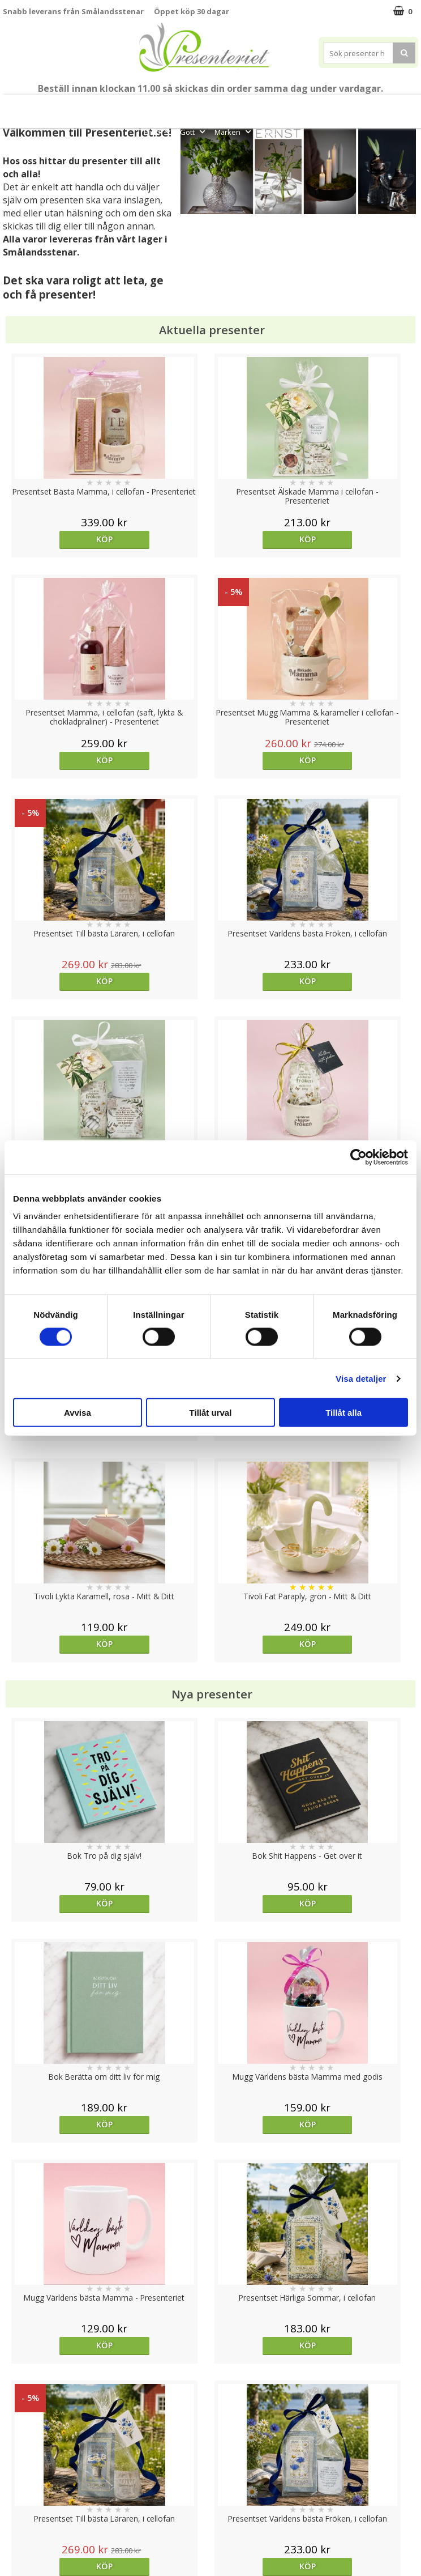 The height and width of the screenshot is (2576, 421). What do you see at coordinates (361, 1378) in the screenshot?
I see `Visa detaljer` at bounding box center [361, 1378].